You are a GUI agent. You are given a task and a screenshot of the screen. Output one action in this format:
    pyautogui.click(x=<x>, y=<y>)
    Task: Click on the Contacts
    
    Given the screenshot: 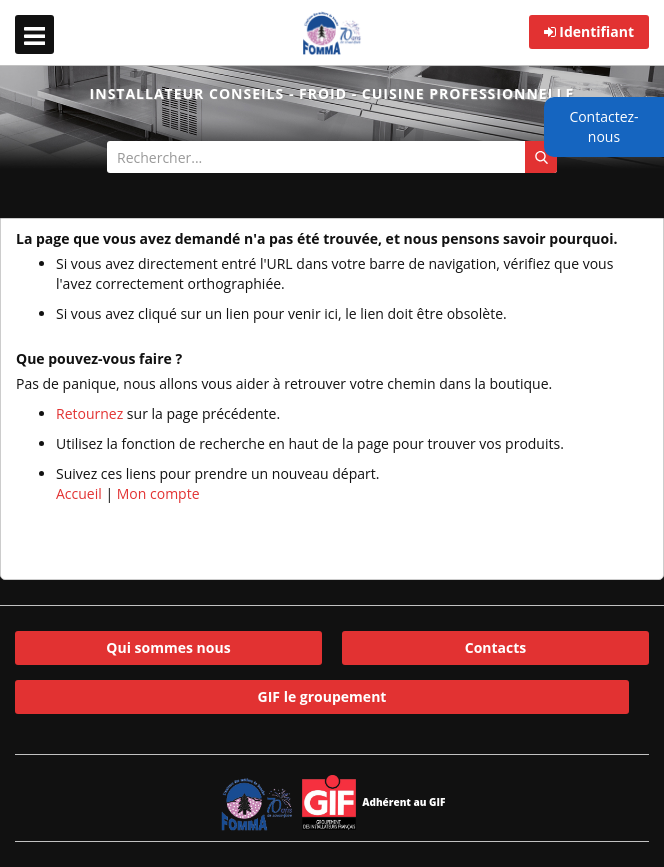 What is the action you would take?
    pyautogui.click(x=496, y=647)
    